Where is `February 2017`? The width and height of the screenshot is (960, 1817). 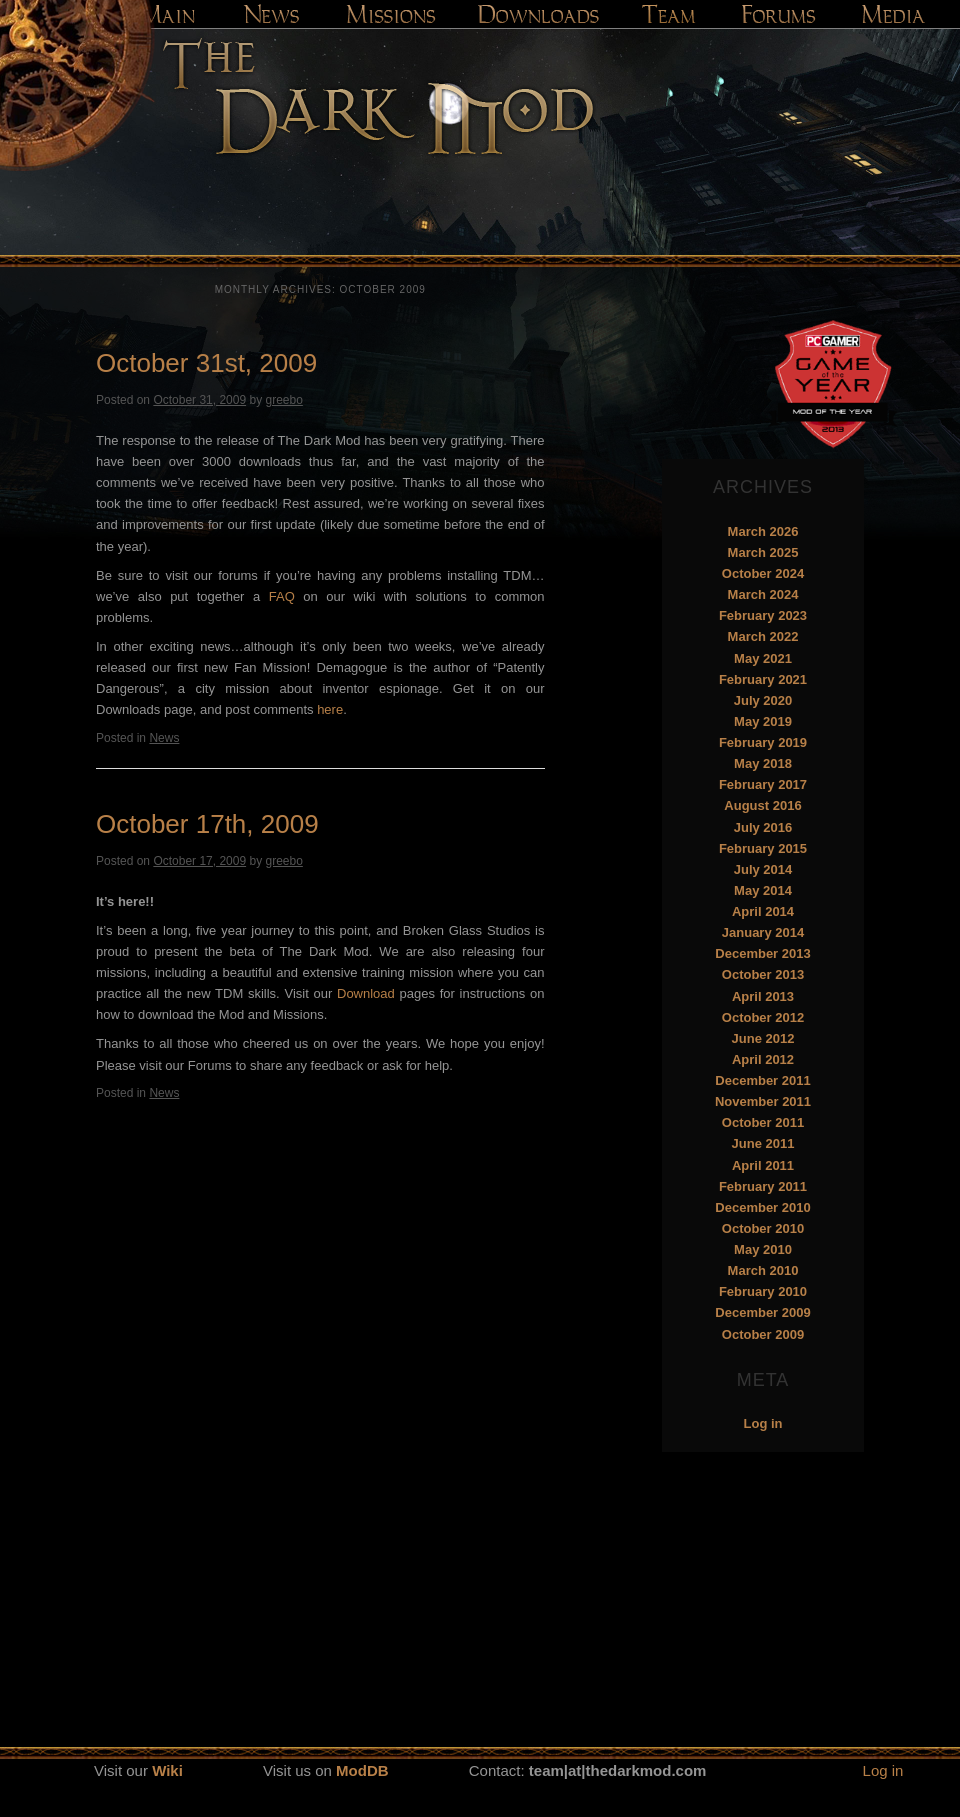
February 2017 is located at coordinates (763, 784).